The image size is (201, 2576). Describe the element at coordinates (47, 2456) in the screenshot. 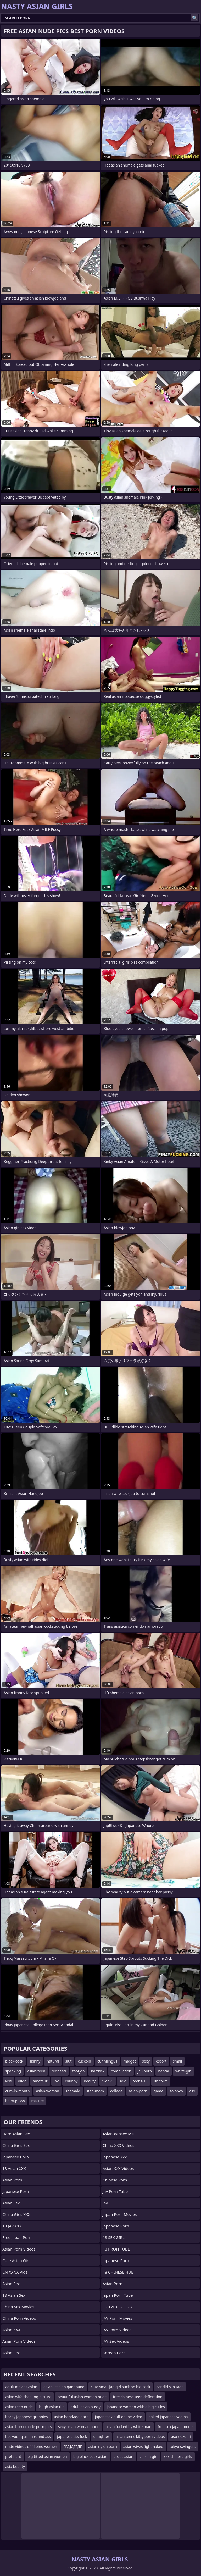

I see `big titted asian women` at that location.